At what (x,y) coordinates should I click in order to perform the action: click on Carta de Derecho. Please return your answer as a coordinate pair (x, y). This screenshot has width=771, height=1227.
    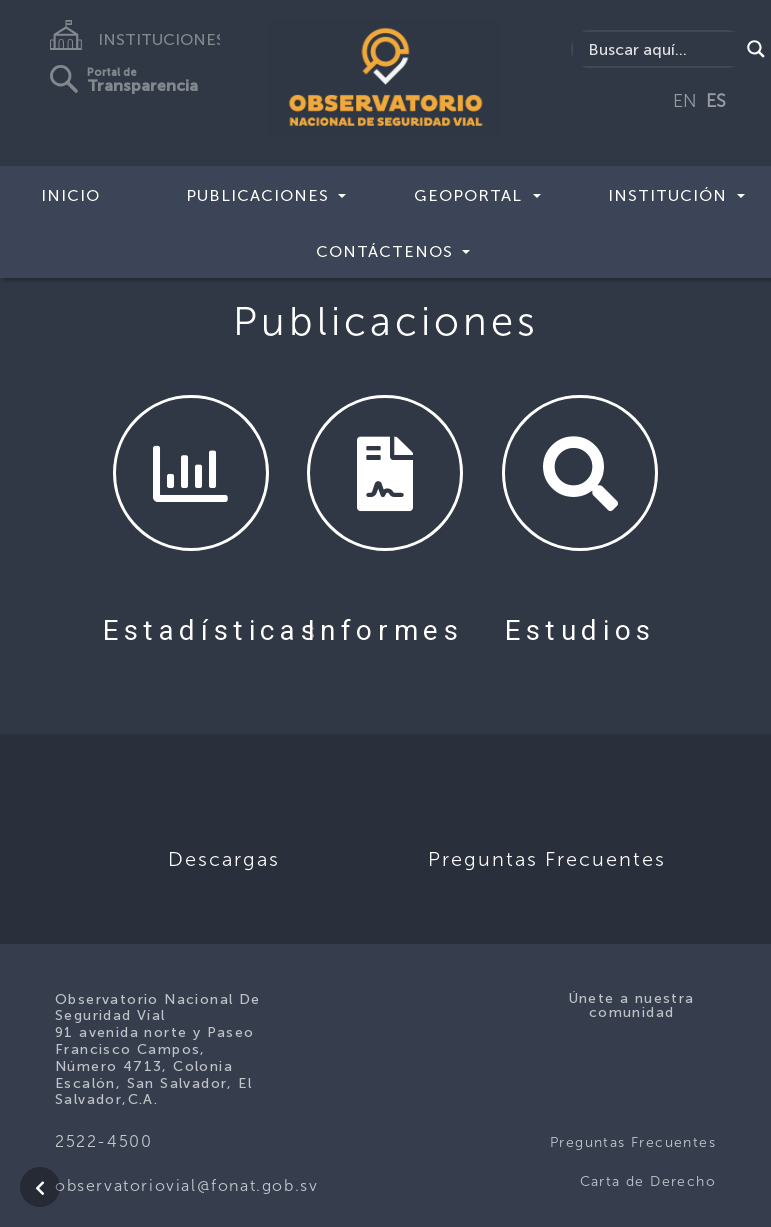
    Looking at the image, I should click on (648, 1181).